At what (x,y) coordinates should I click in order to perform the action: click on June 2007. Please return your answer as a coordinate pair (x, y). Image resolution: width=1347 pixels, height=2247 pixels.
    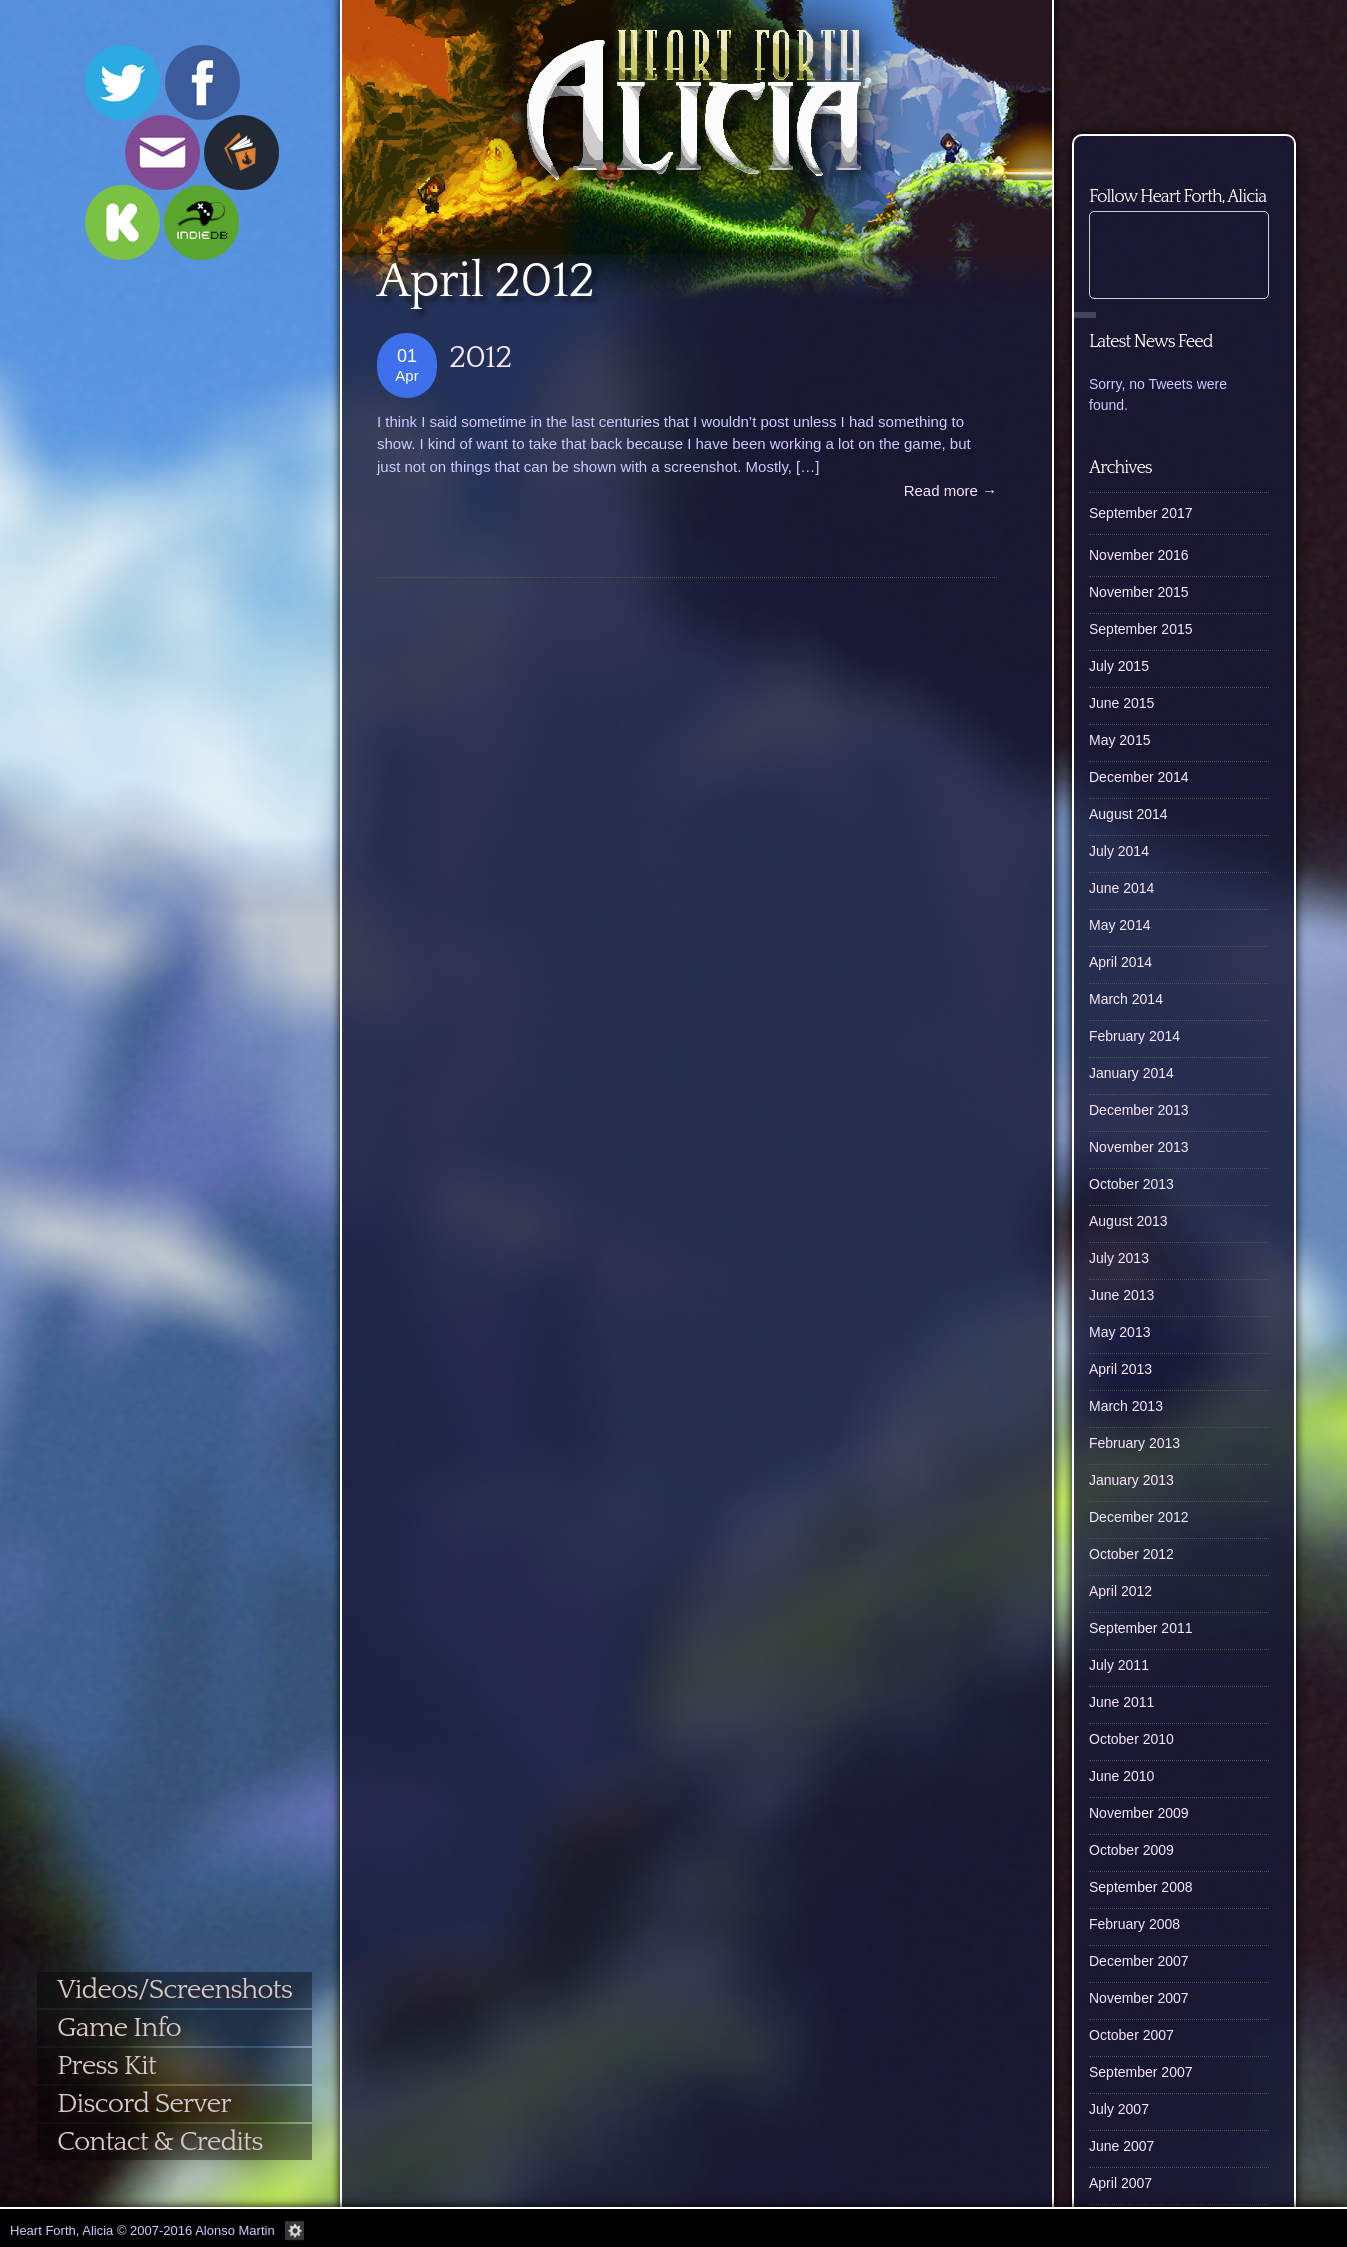
    Looking at the image, I should click on (1121, 2146).